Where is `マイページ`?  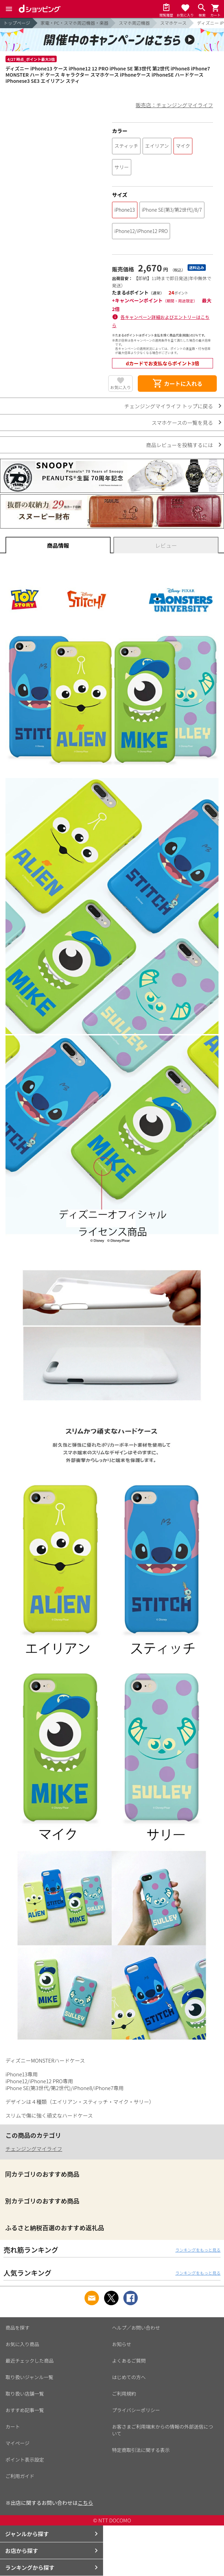
マイページ is located at coordinates (17, 2443).